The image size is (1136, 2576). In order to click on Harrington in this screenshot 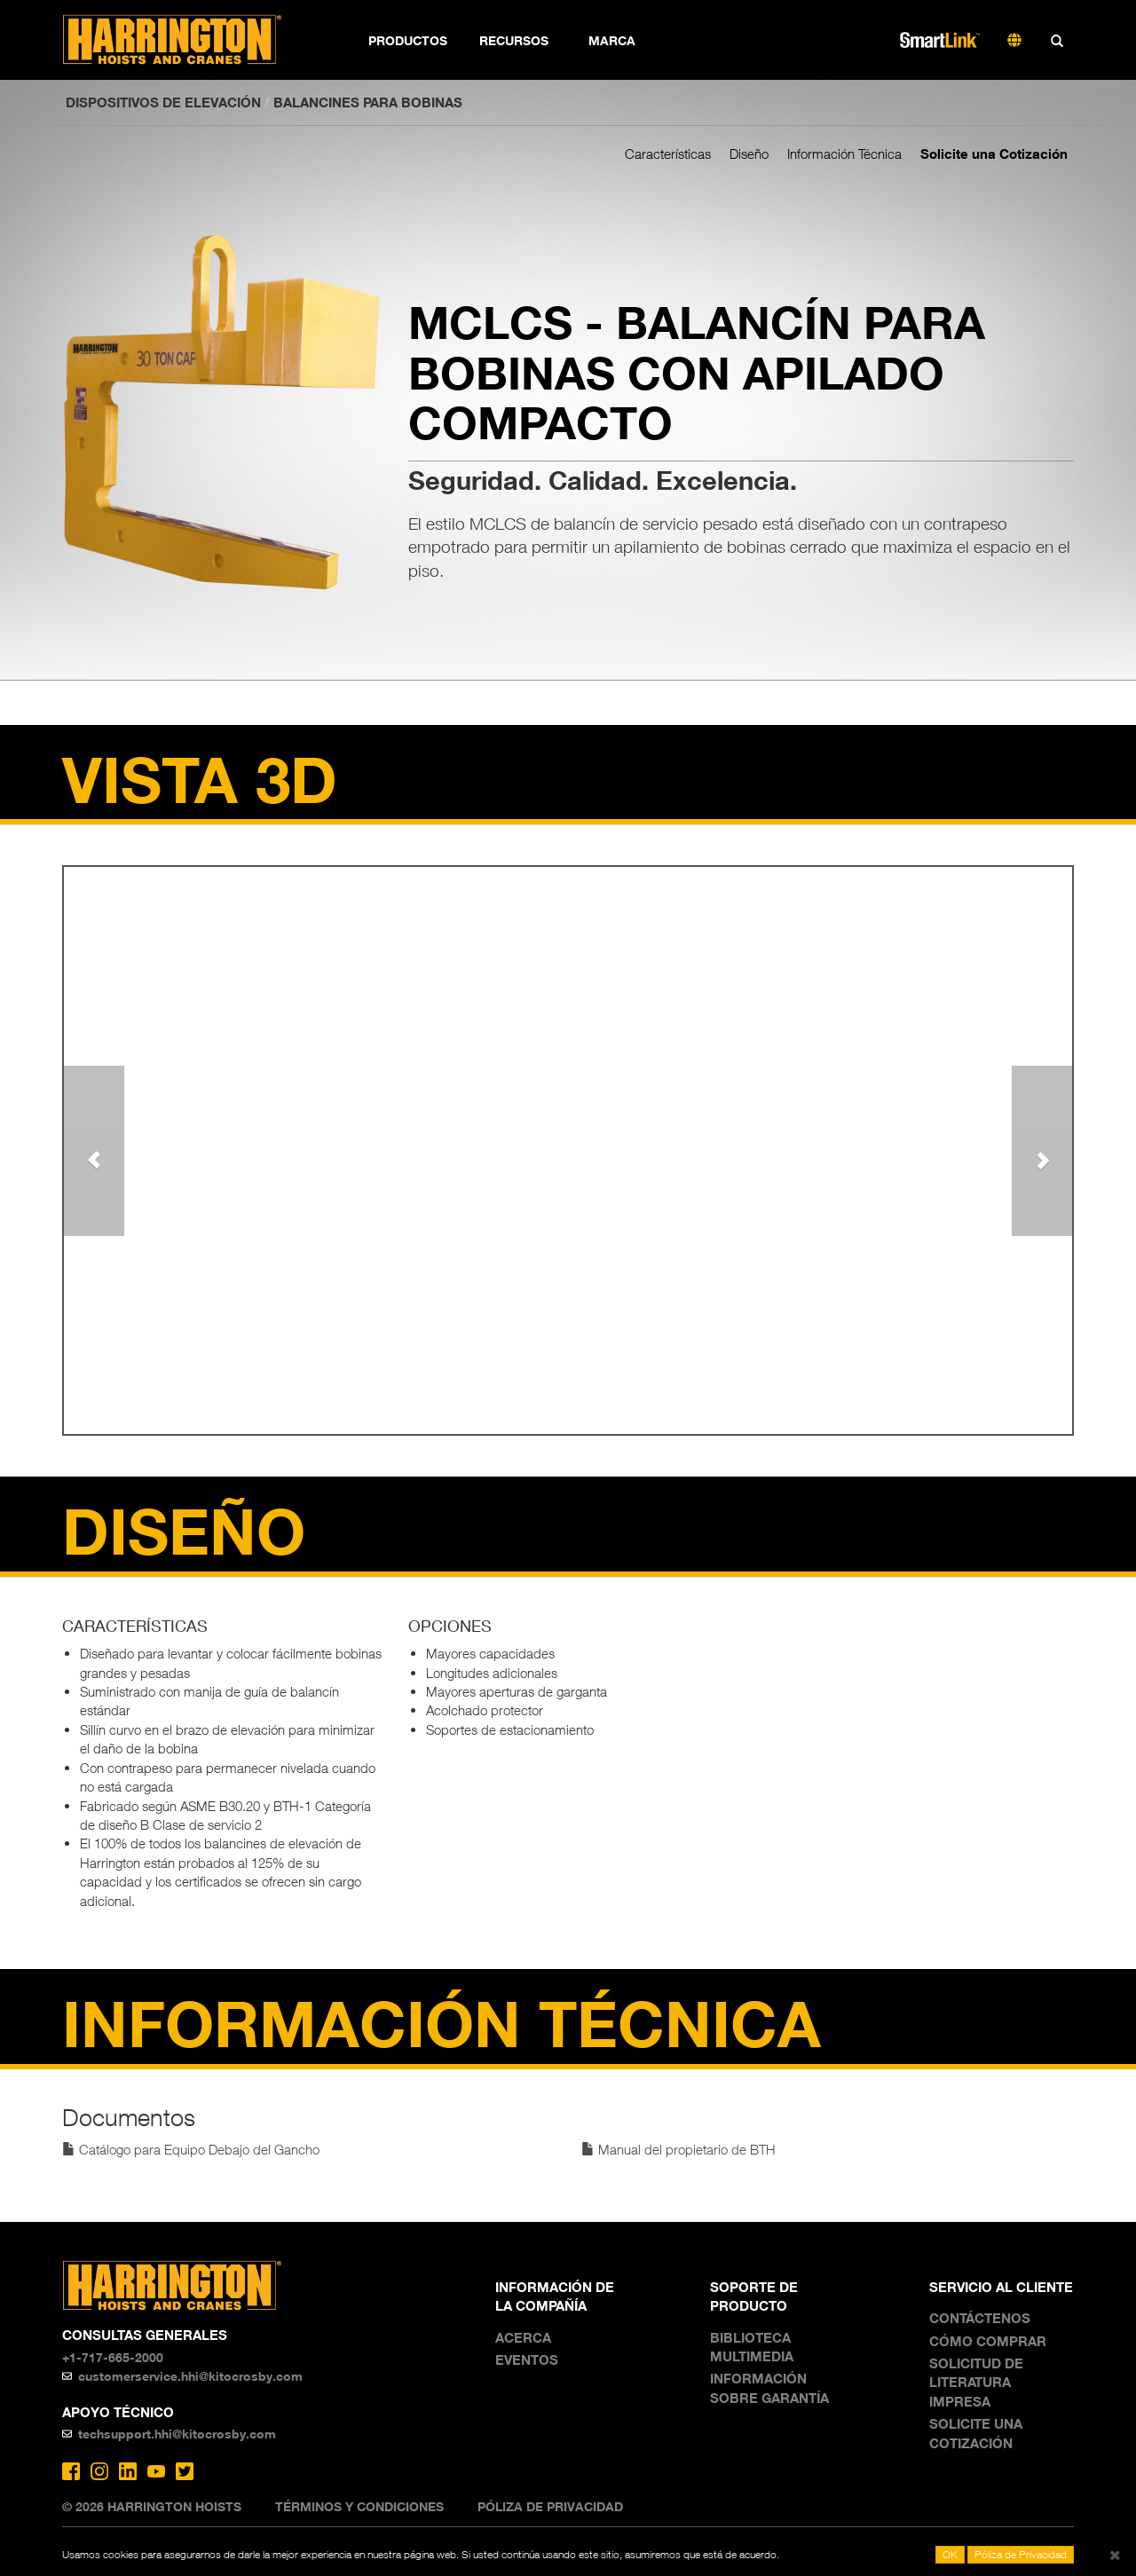, I will do `click(184, 40)`.